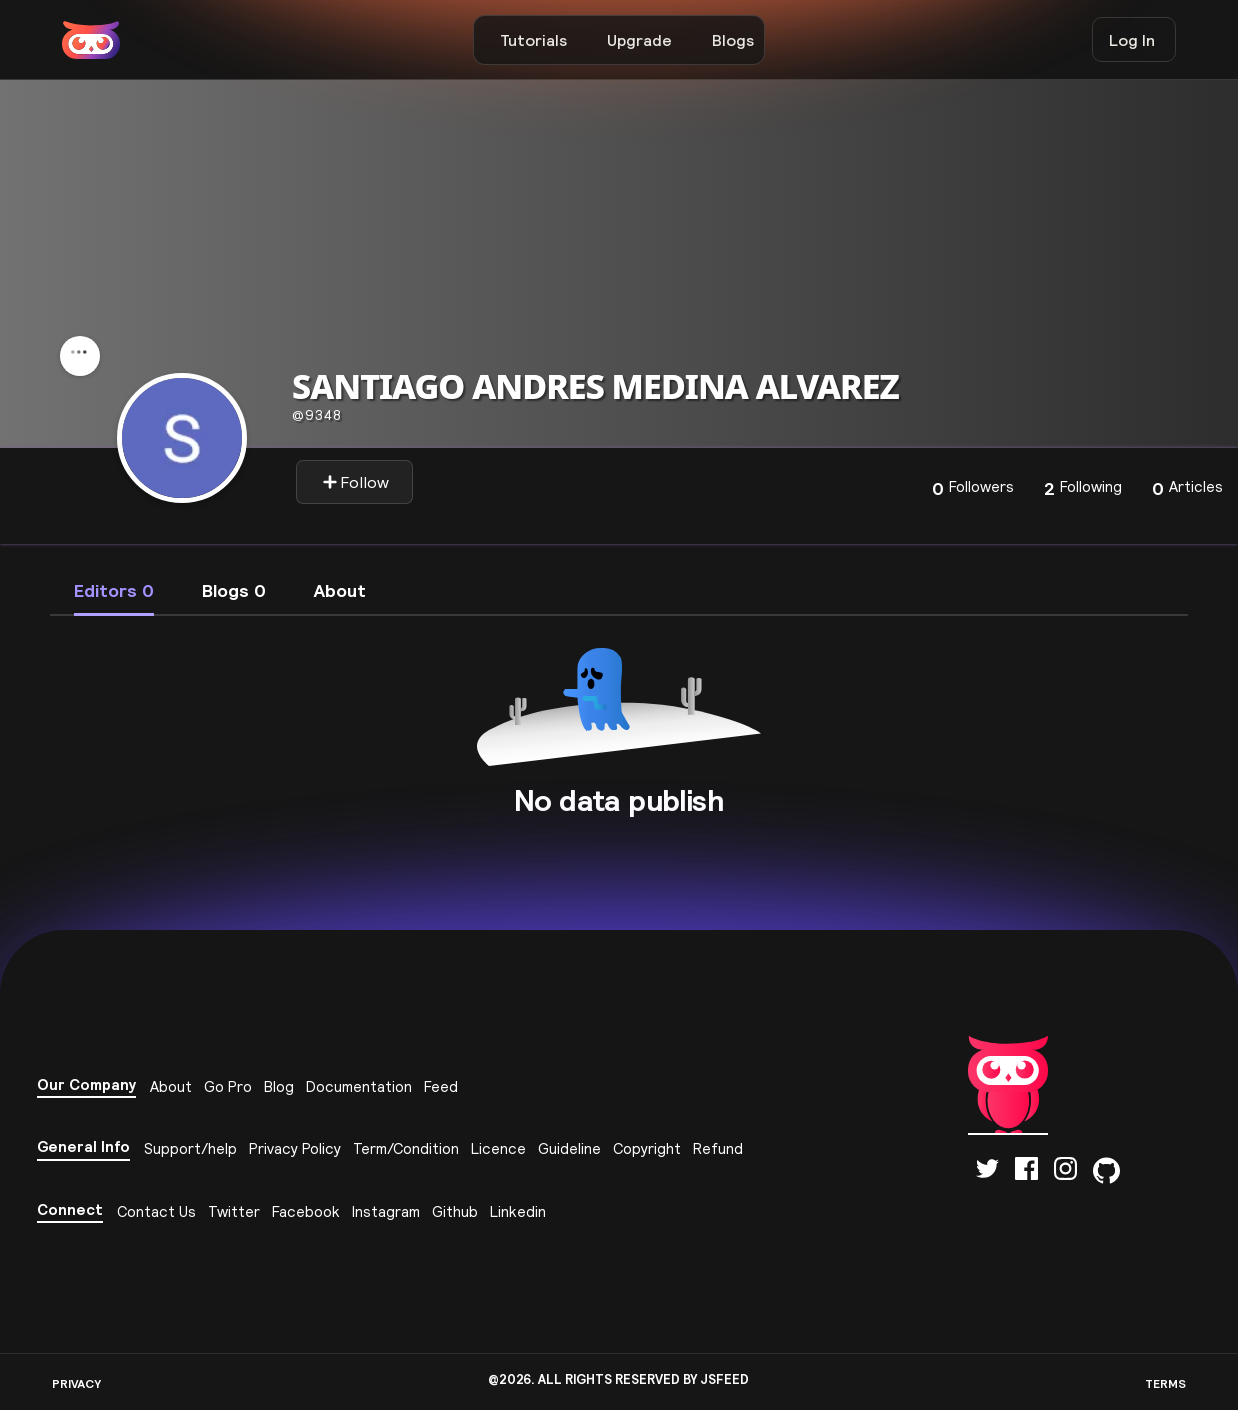  Describe the element at coordinates (190, 1148) in the screenshot. I see `Support/help` at that location.